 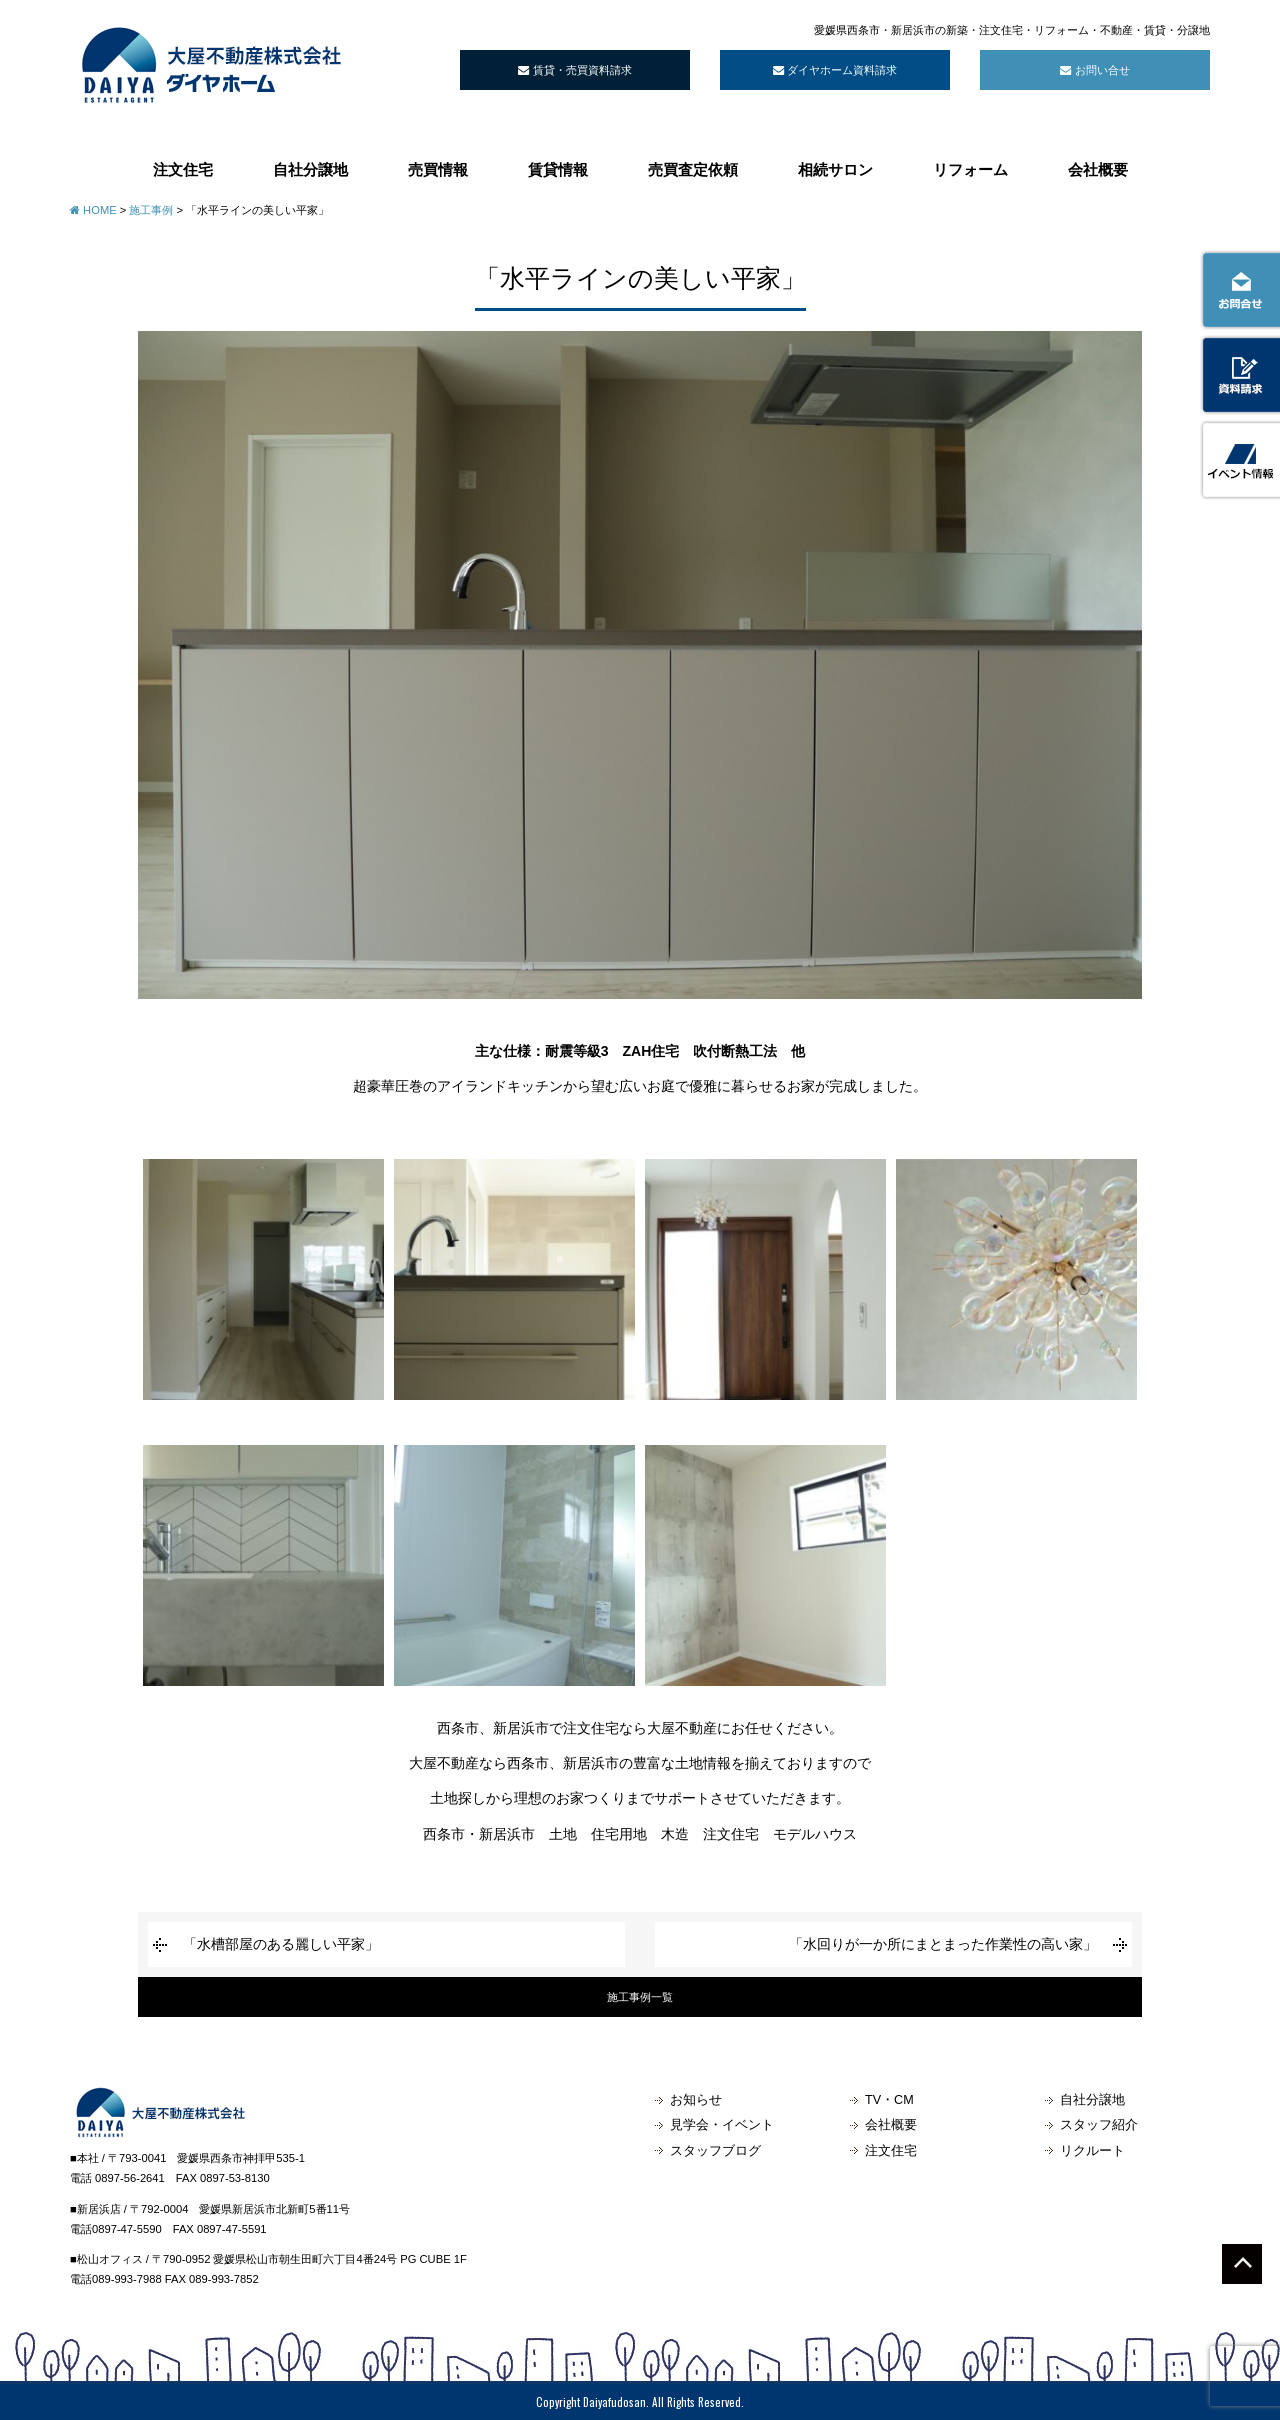 I want to click on ダイヤホーム資料請求, so click(x=835, y=70).